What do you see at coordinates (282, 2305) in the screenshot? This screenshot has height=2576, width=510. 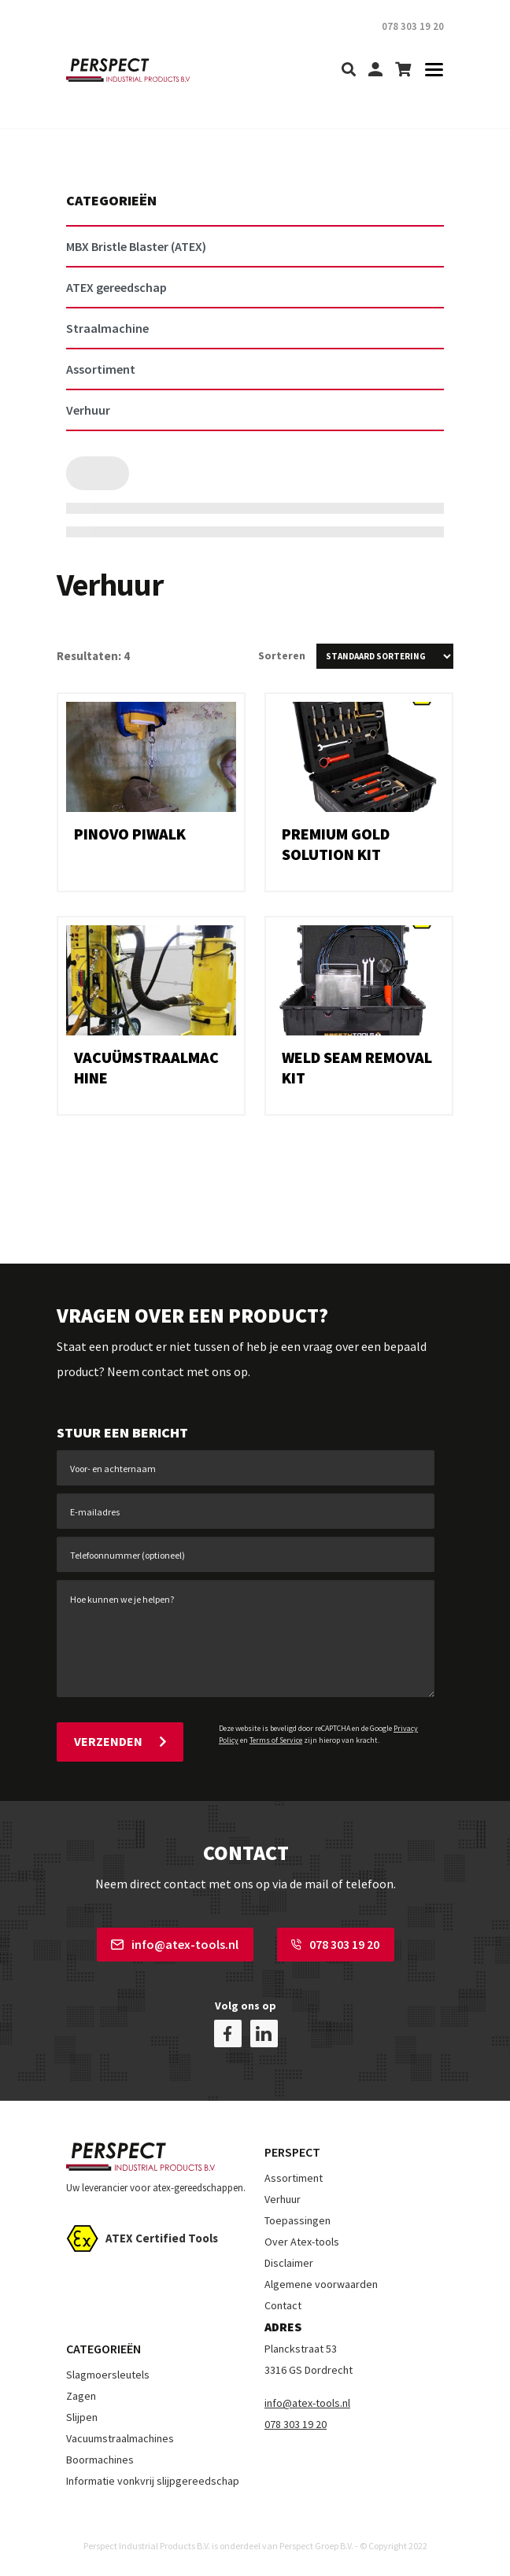 I see `Contact` at bounding box center [282, 2305].